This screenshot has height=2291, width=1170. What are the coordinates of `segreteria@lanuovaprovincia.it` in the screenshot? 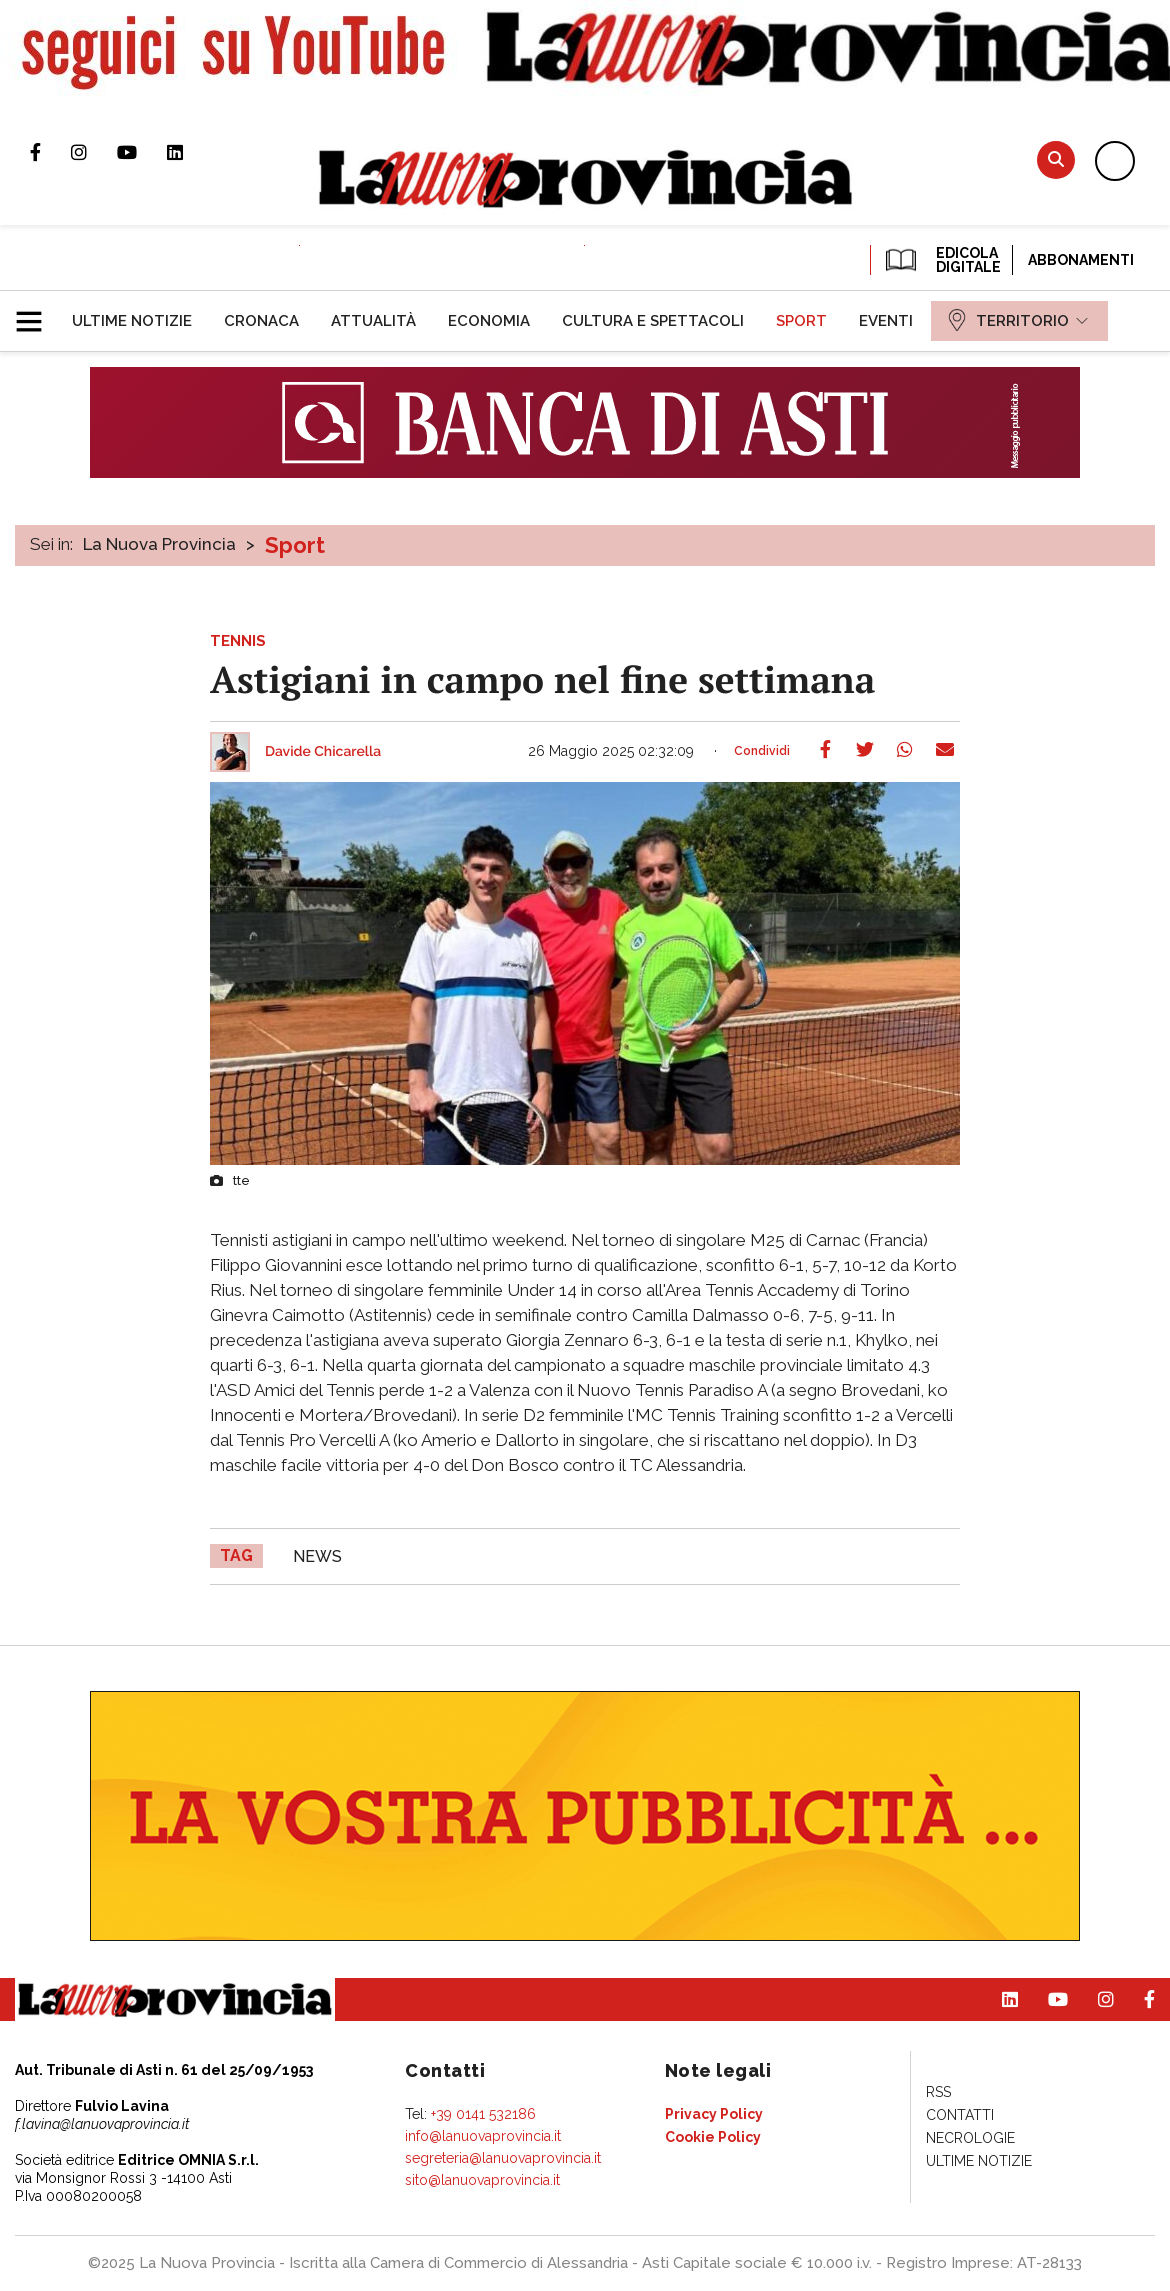 It's located at (503, 2158).